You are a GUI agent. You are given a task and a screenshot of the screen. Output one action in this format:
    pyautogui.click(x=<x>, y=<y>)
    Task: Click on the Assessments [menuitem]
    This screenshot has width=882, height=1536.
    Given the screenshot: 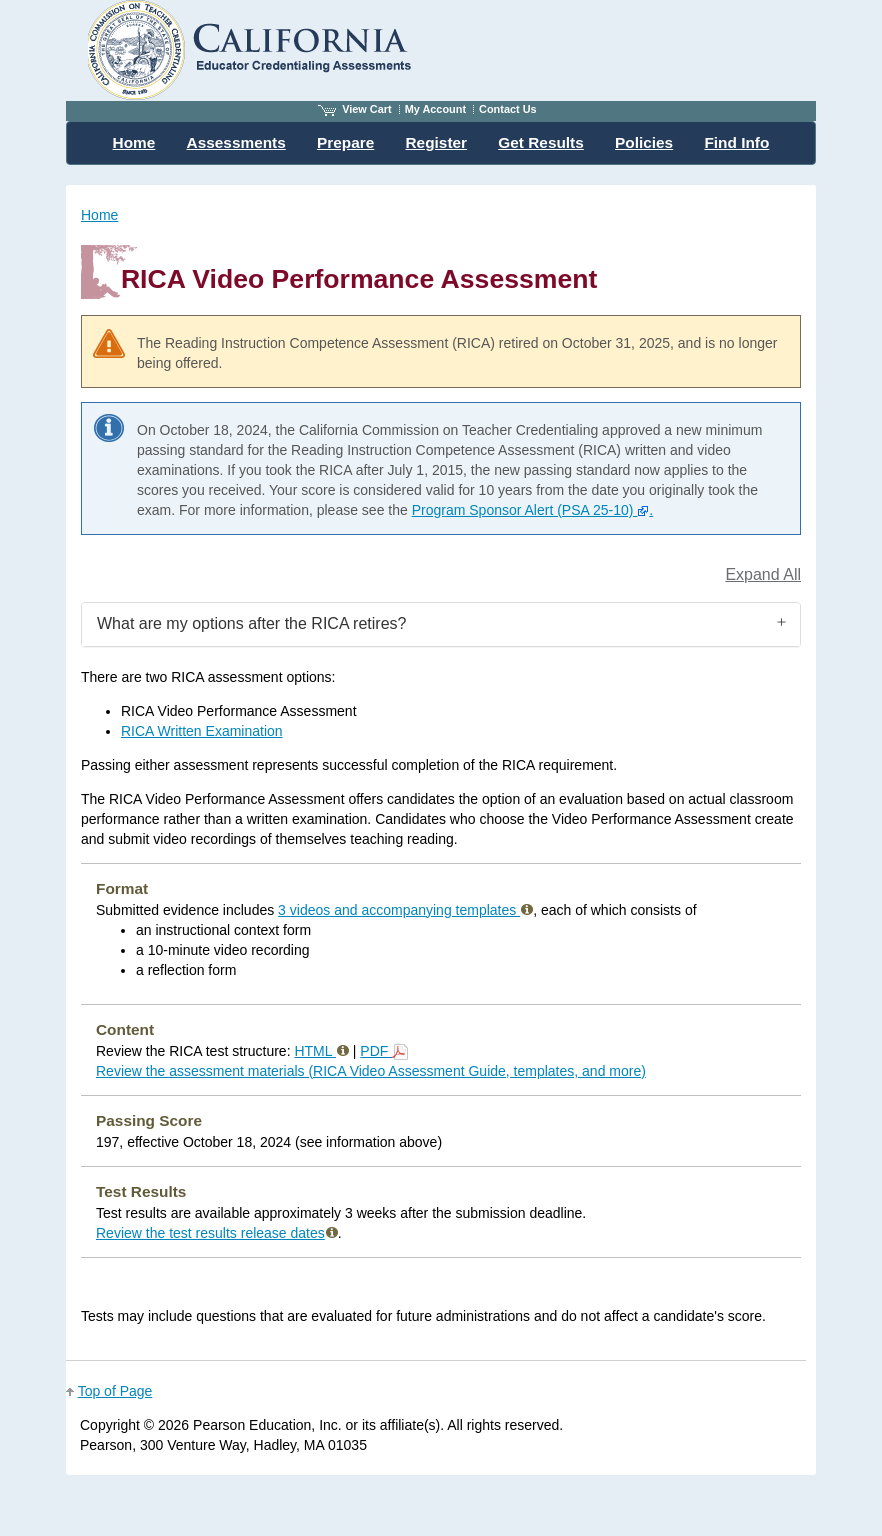 What is the action you would take?
    pyautogui.click(x=236, y=142)
    